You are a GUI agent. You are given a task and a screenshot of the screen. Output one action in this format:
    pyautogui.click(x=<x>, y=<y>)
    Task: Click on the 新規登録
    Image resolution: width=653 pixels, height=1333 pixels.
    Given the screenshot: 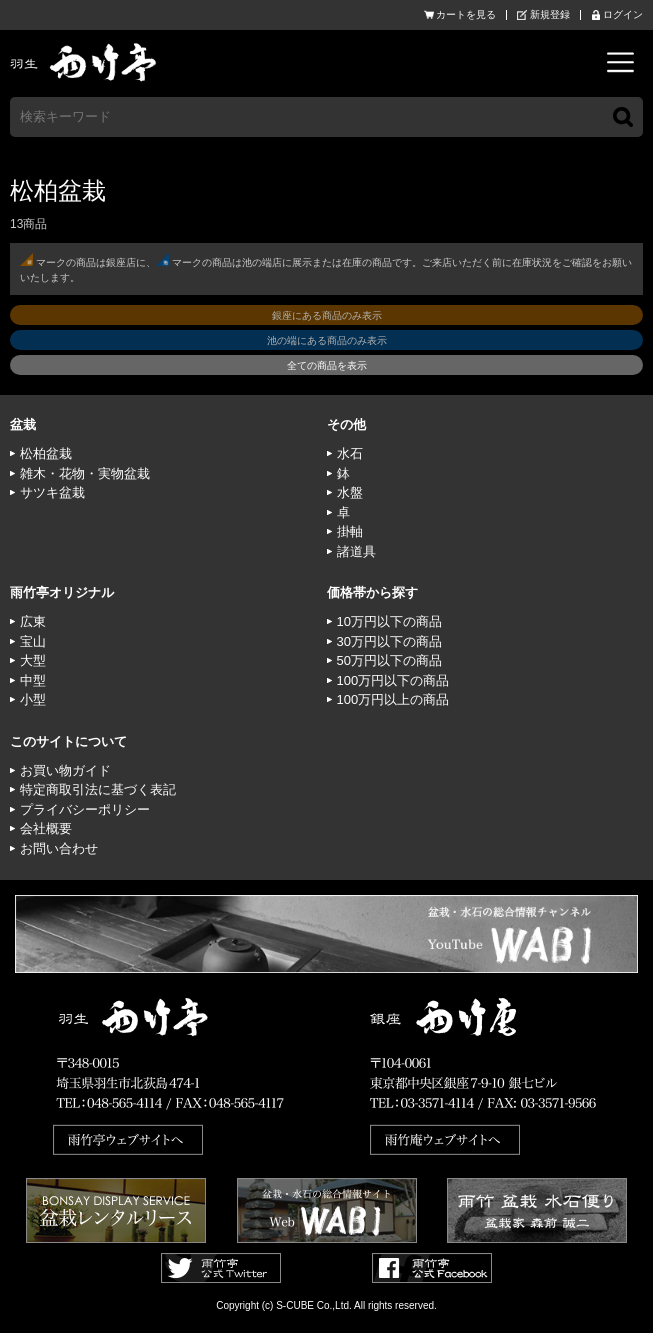 What is the action you would take?
    pyautogui.click(x=550, y=15)
    